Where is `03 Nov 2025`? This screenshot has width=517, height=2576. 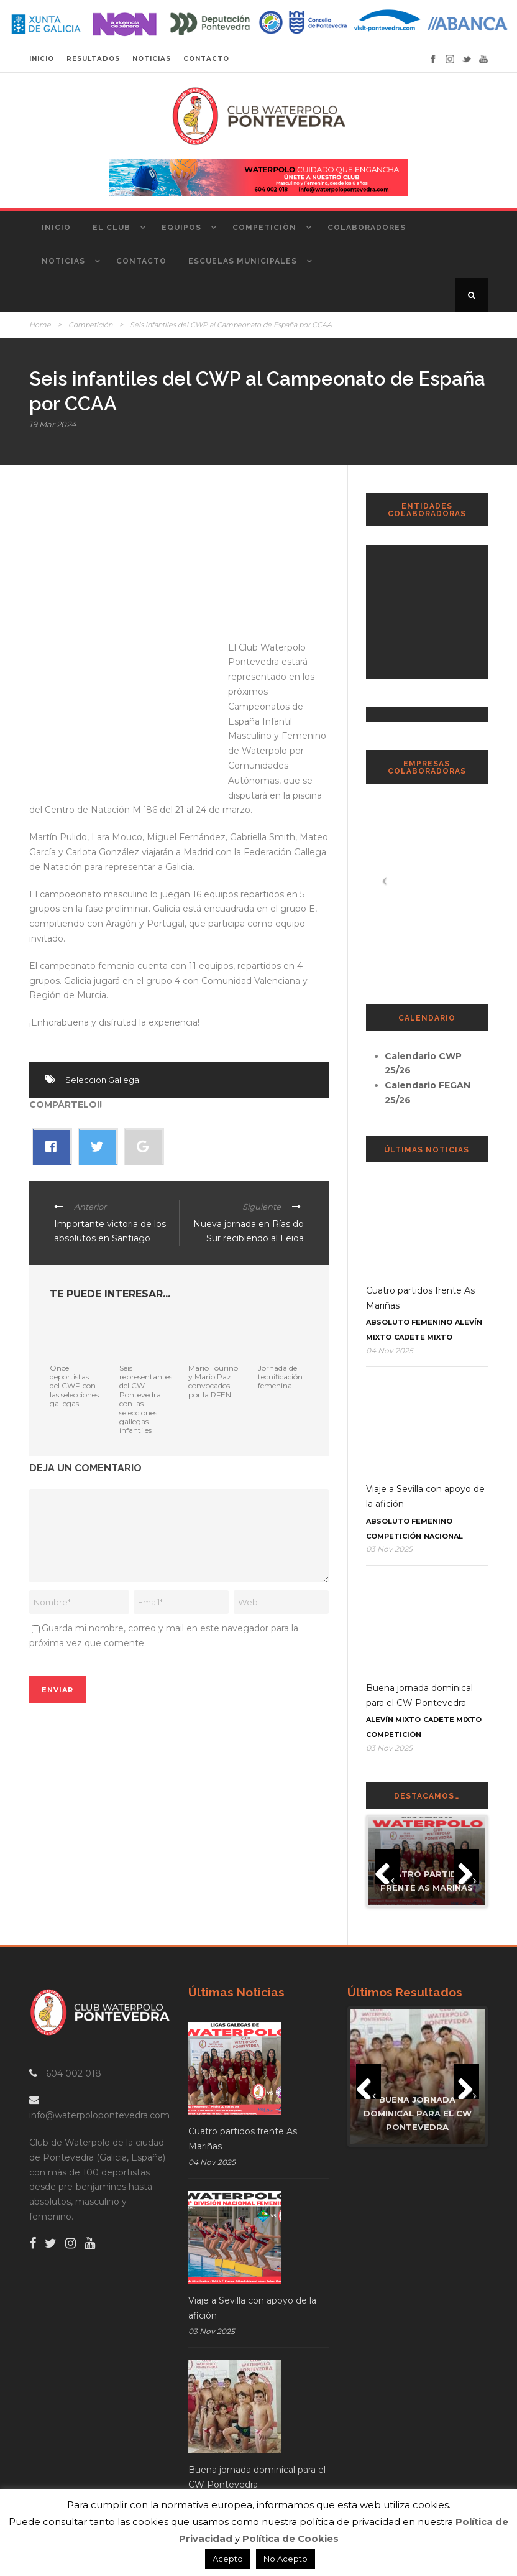
03 Nov 2025 is located at coordinates (389, 1549).